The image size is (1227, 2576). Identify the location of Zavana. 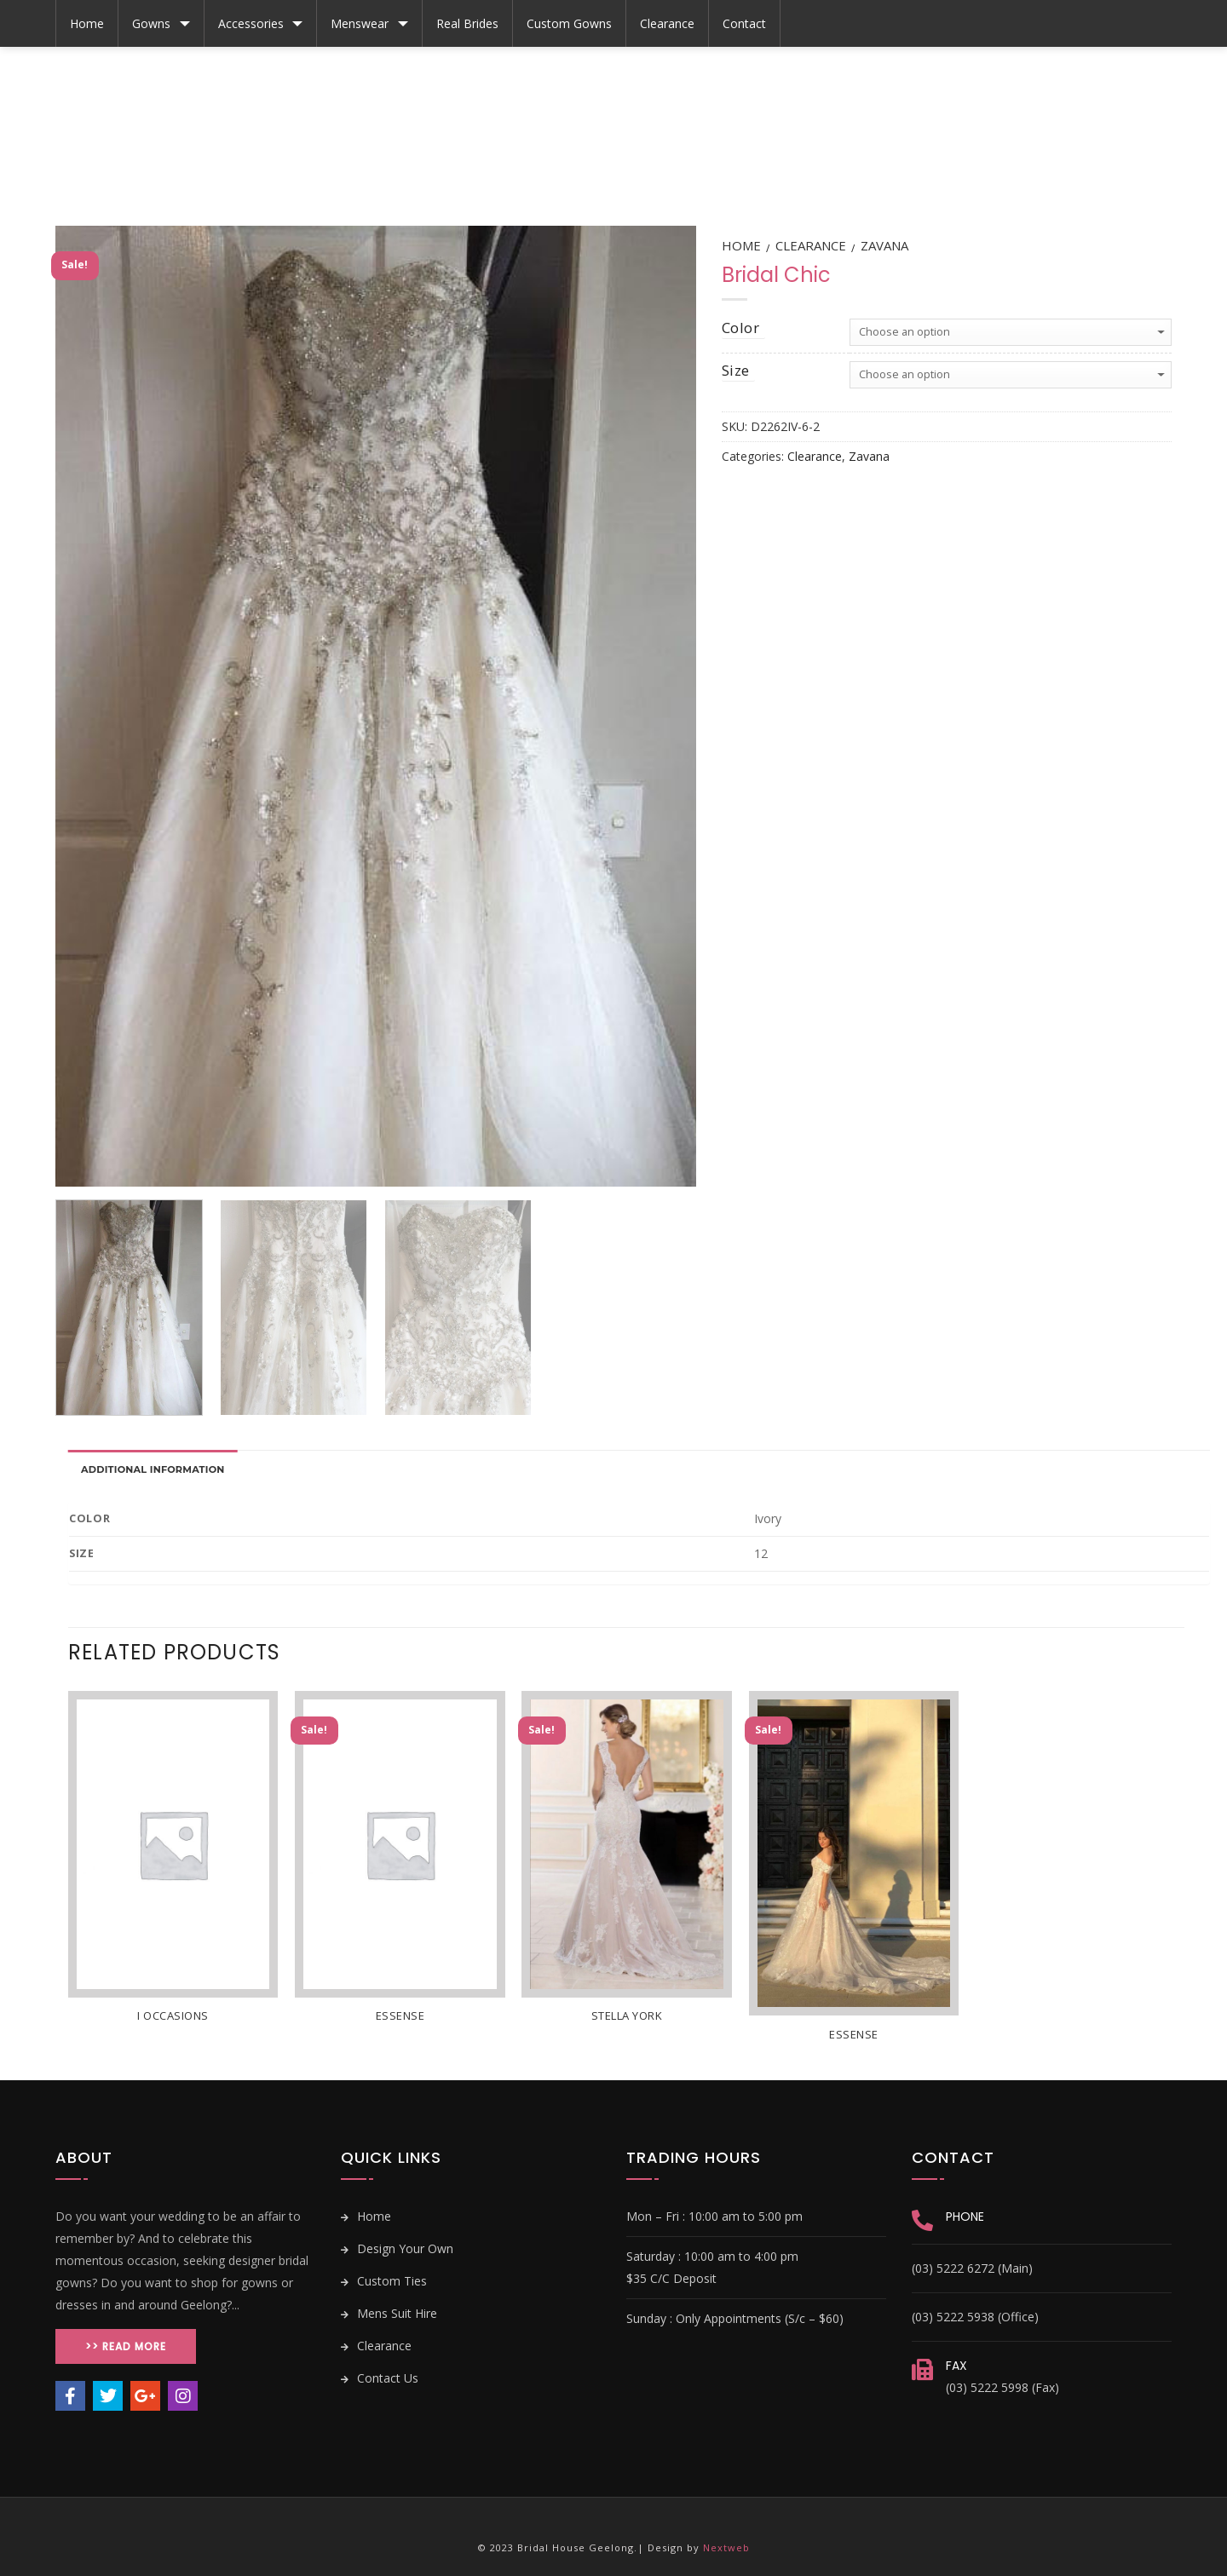
(884, 245).